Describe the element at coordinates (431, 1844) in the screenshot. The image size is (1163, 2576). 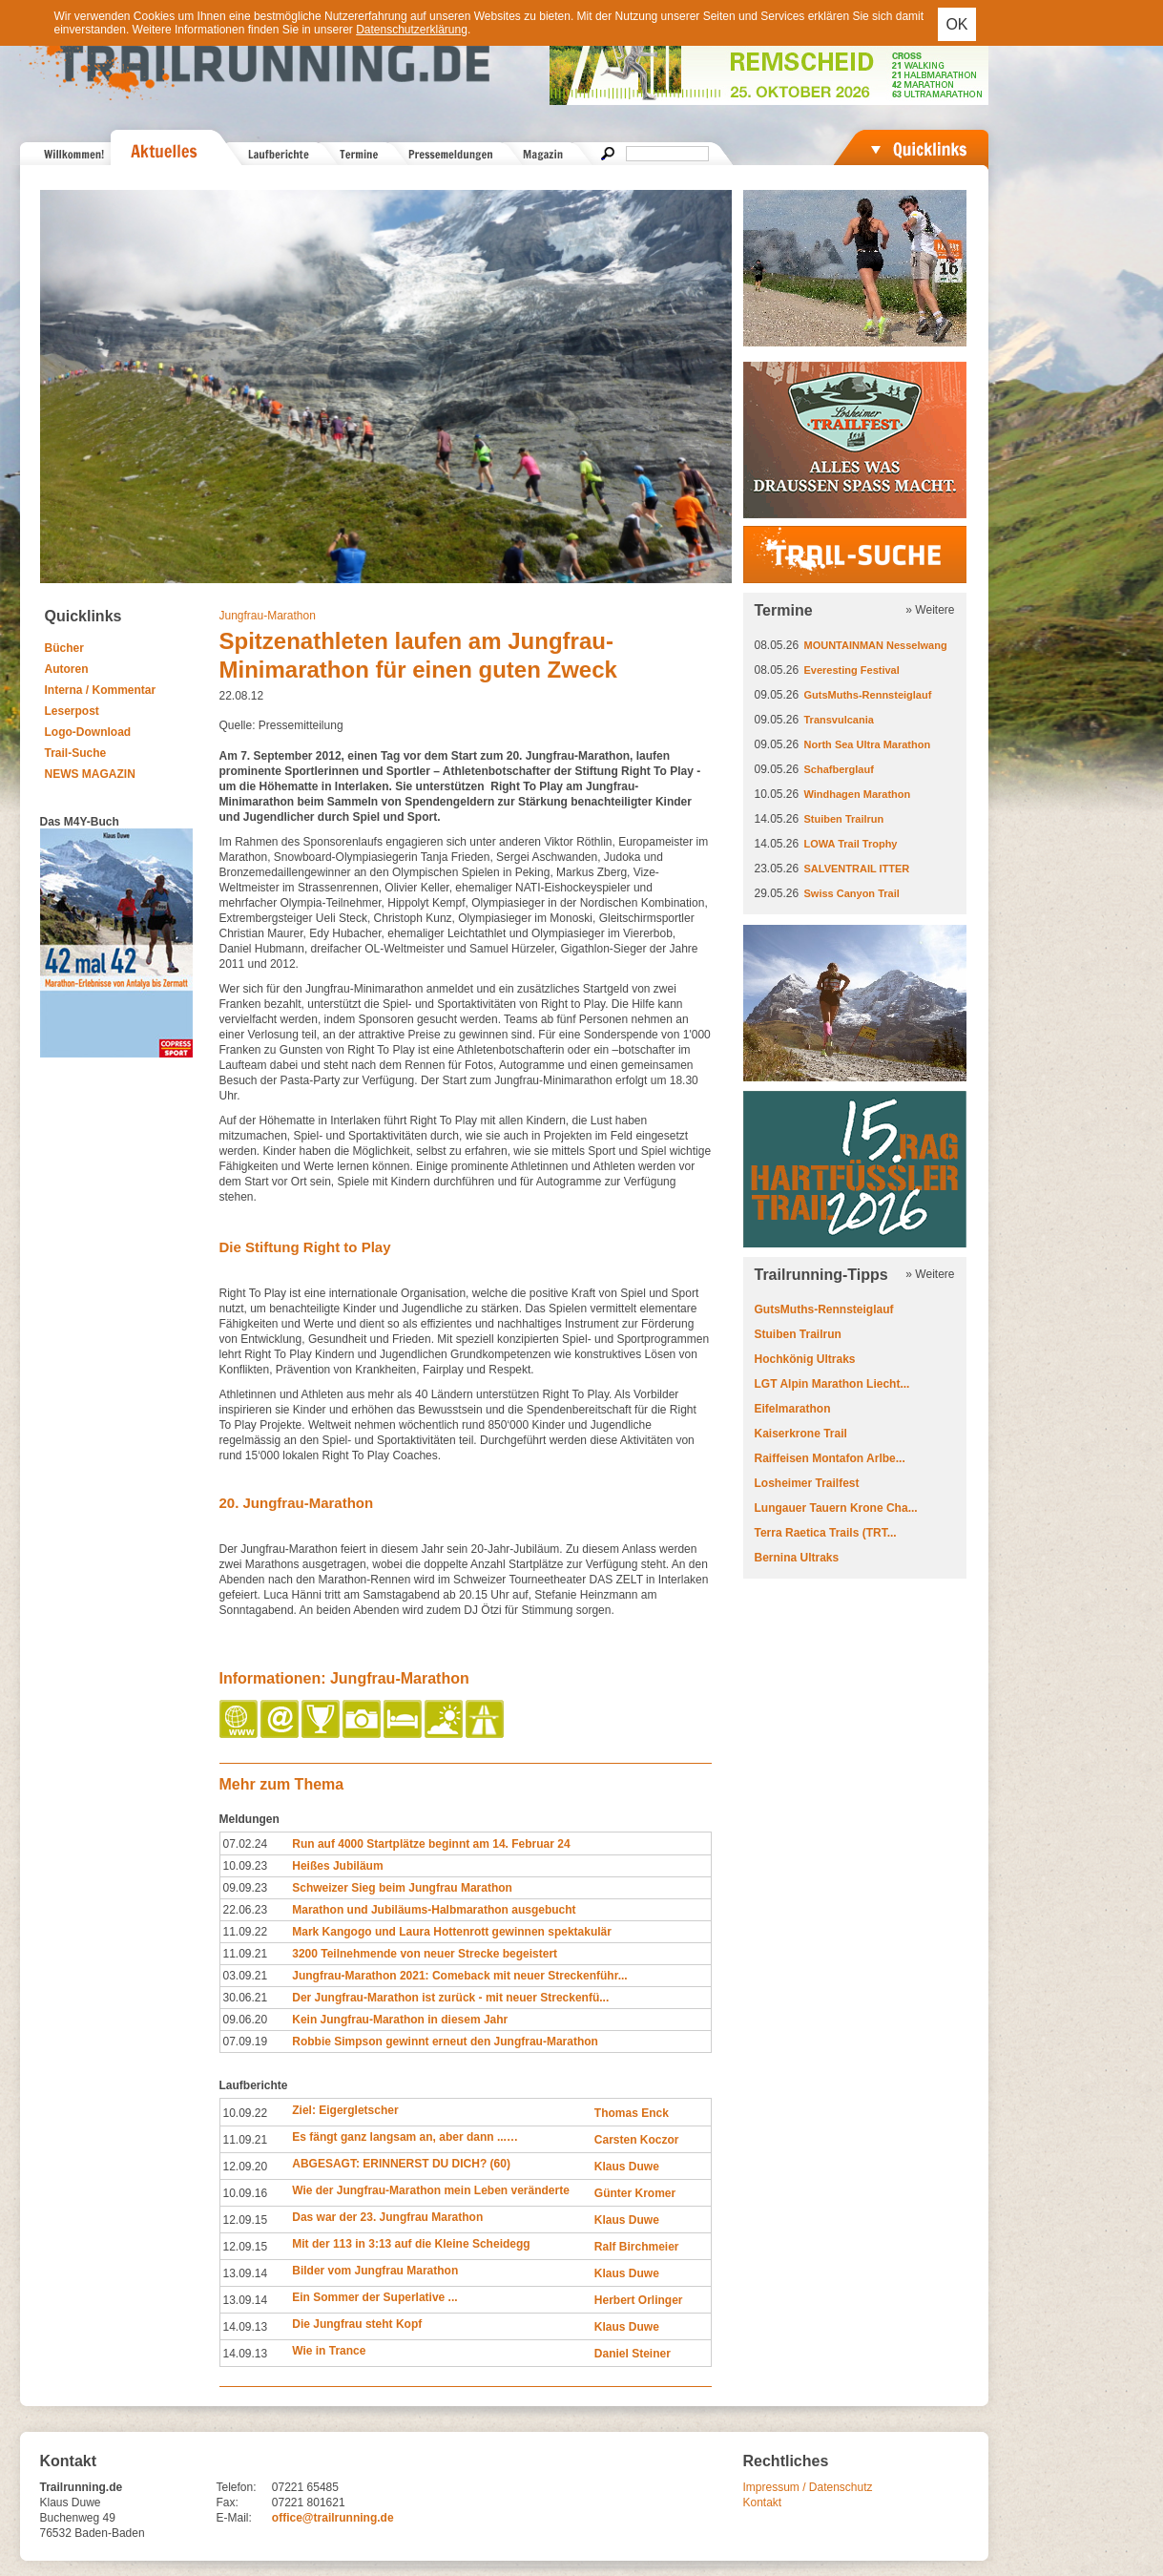
I see `Run auf 4000 Startplätze beginnt am 14. Februar 24` at that location.